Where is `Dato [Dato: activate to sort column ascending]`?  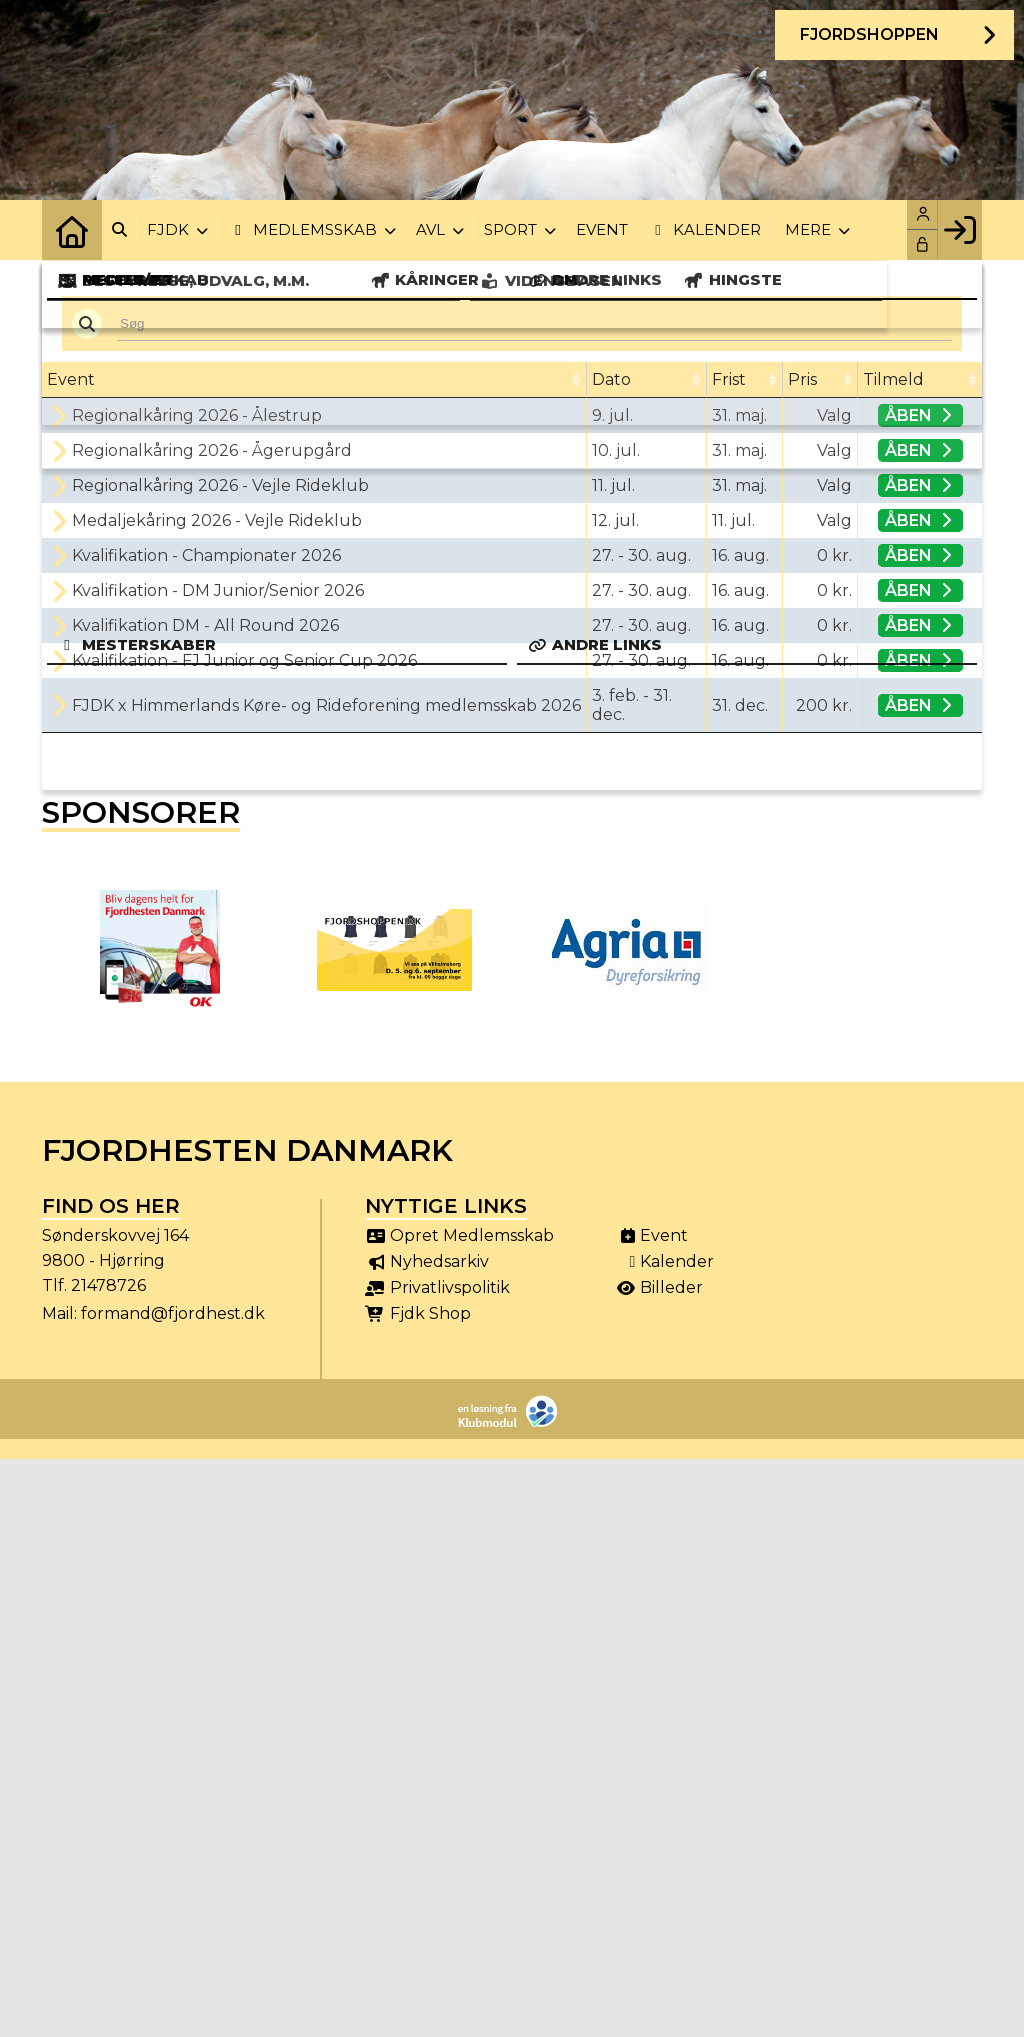
Dato [Dato: activate to sort column ascending] is located at coordinates (611, 379).